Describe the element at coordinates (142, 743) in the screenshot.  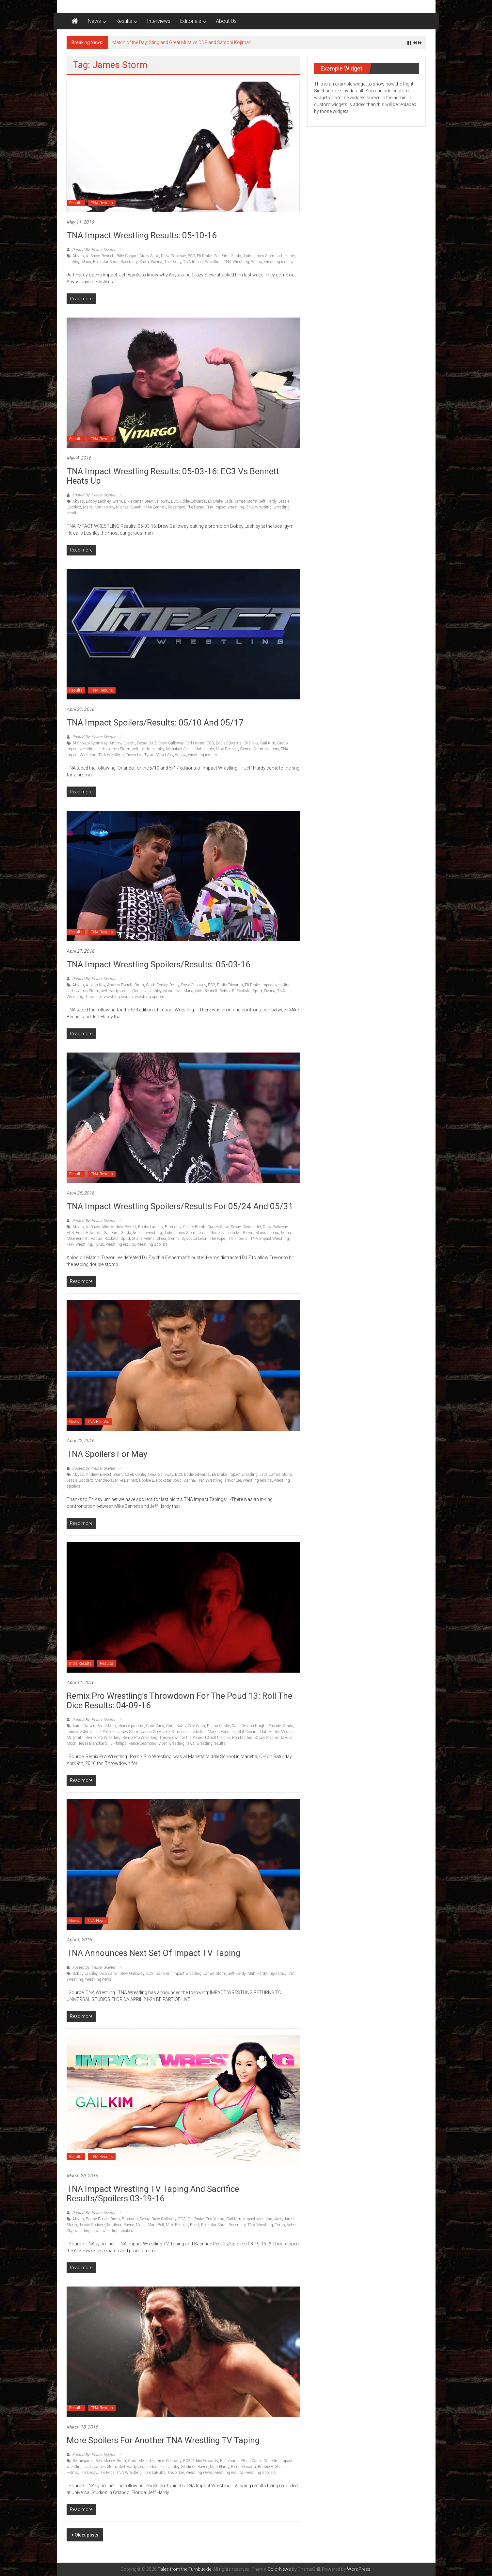
I see `Decay` at that location.